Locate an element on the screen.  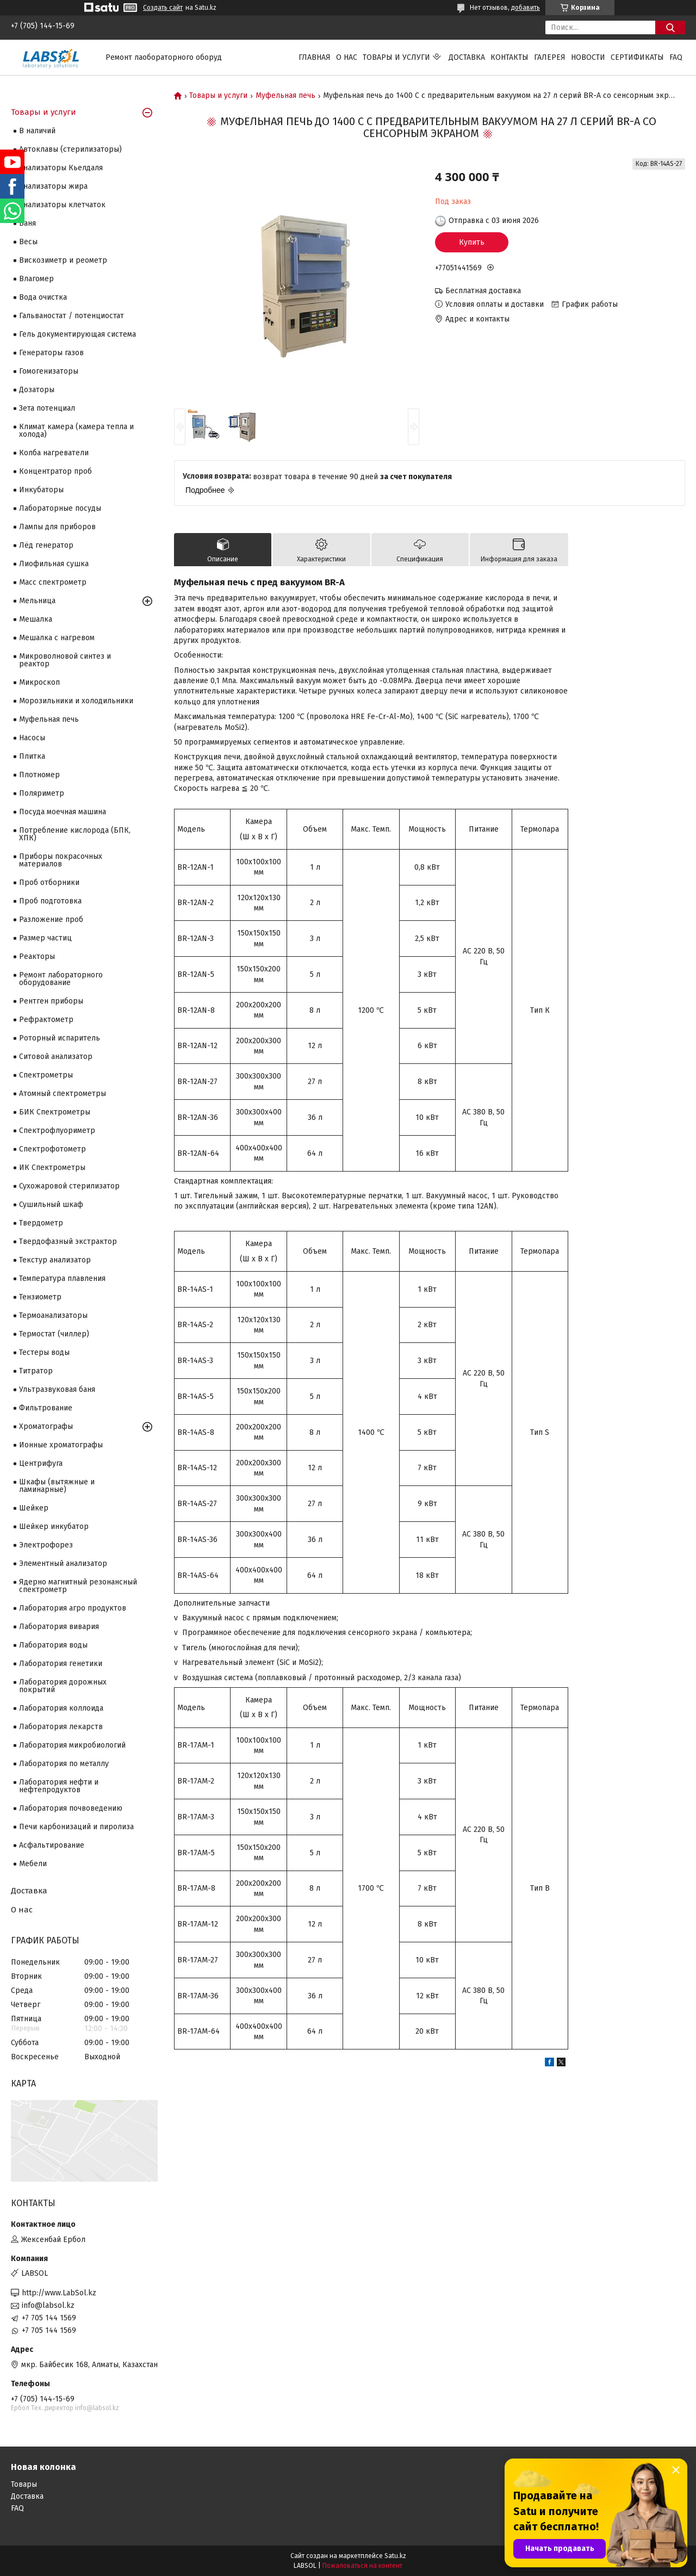
Тензиометр is located at coordinates (40, 1297).